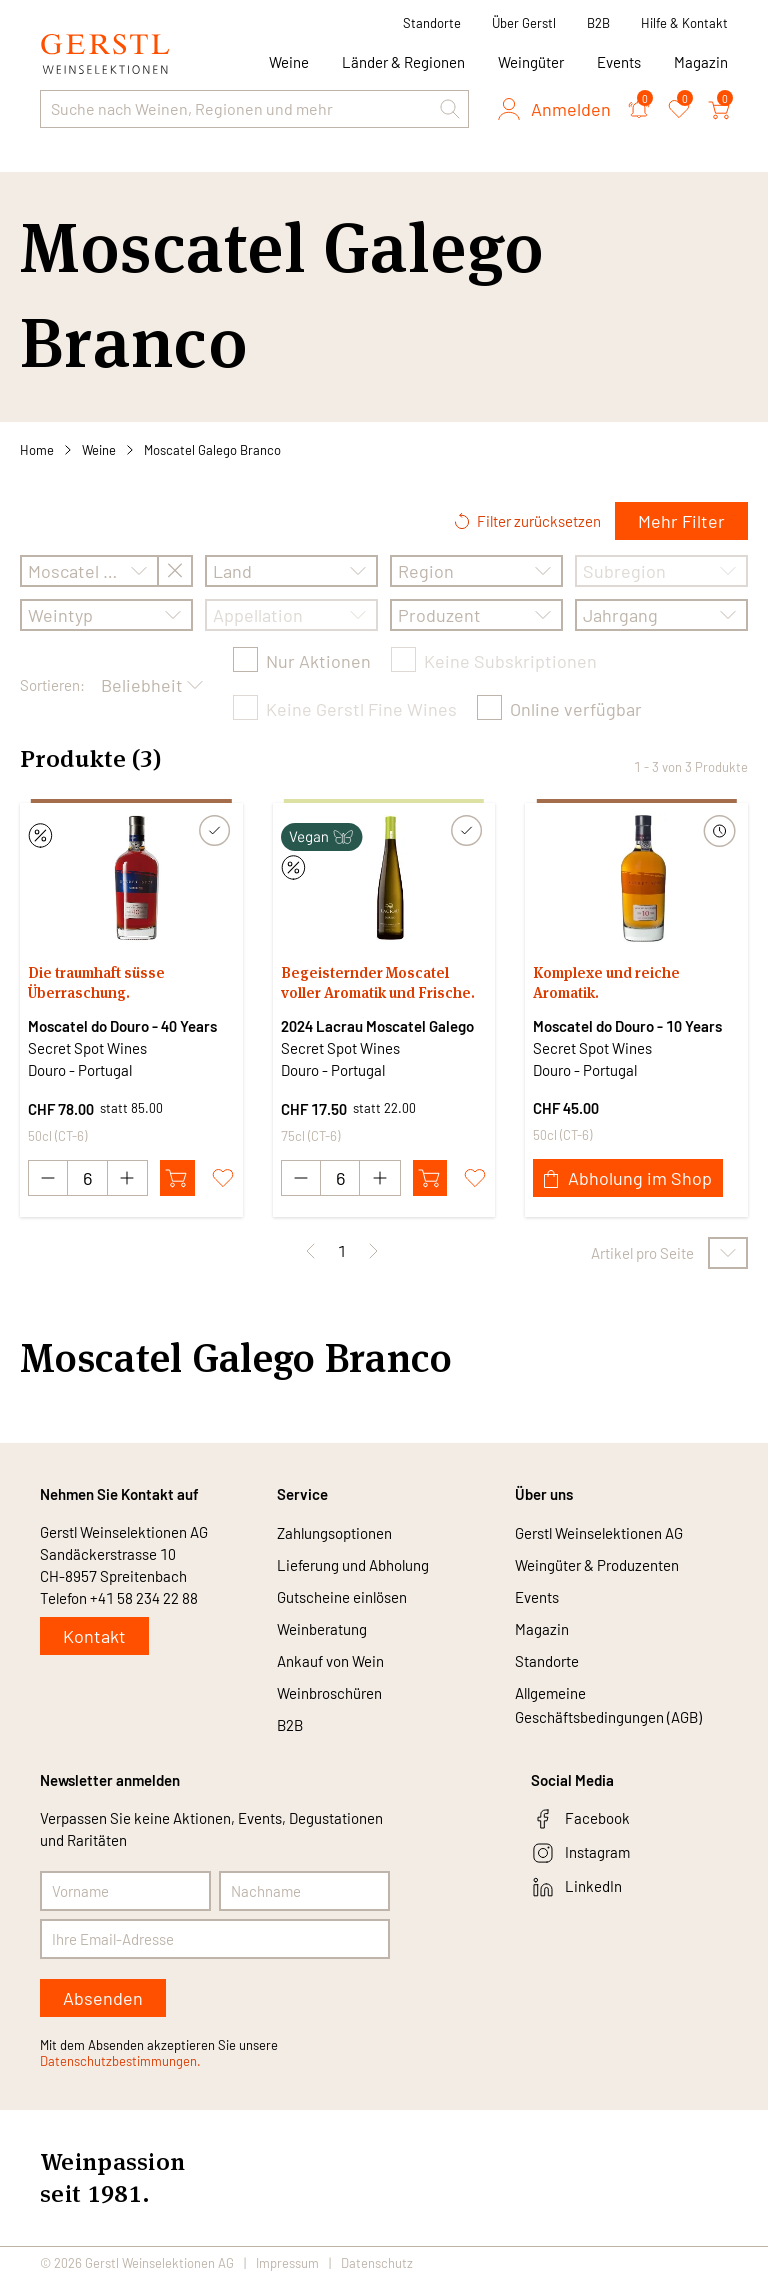 Image resolution: width=768 pixels, height=2278 pixels. Describe the element at coordinates (684, 23) in the screenshot. I see `Hilfe & Kontakt` at that location.